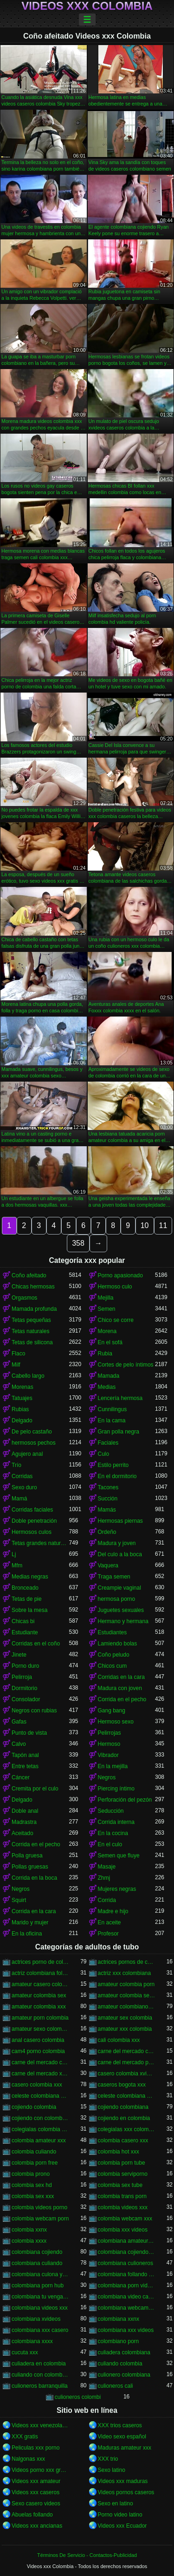 The height and width of the screenshot is (2576, 174). Describe the element at coordinates (111, 1710) in the screenshot. I see `Gang bang` at that location.